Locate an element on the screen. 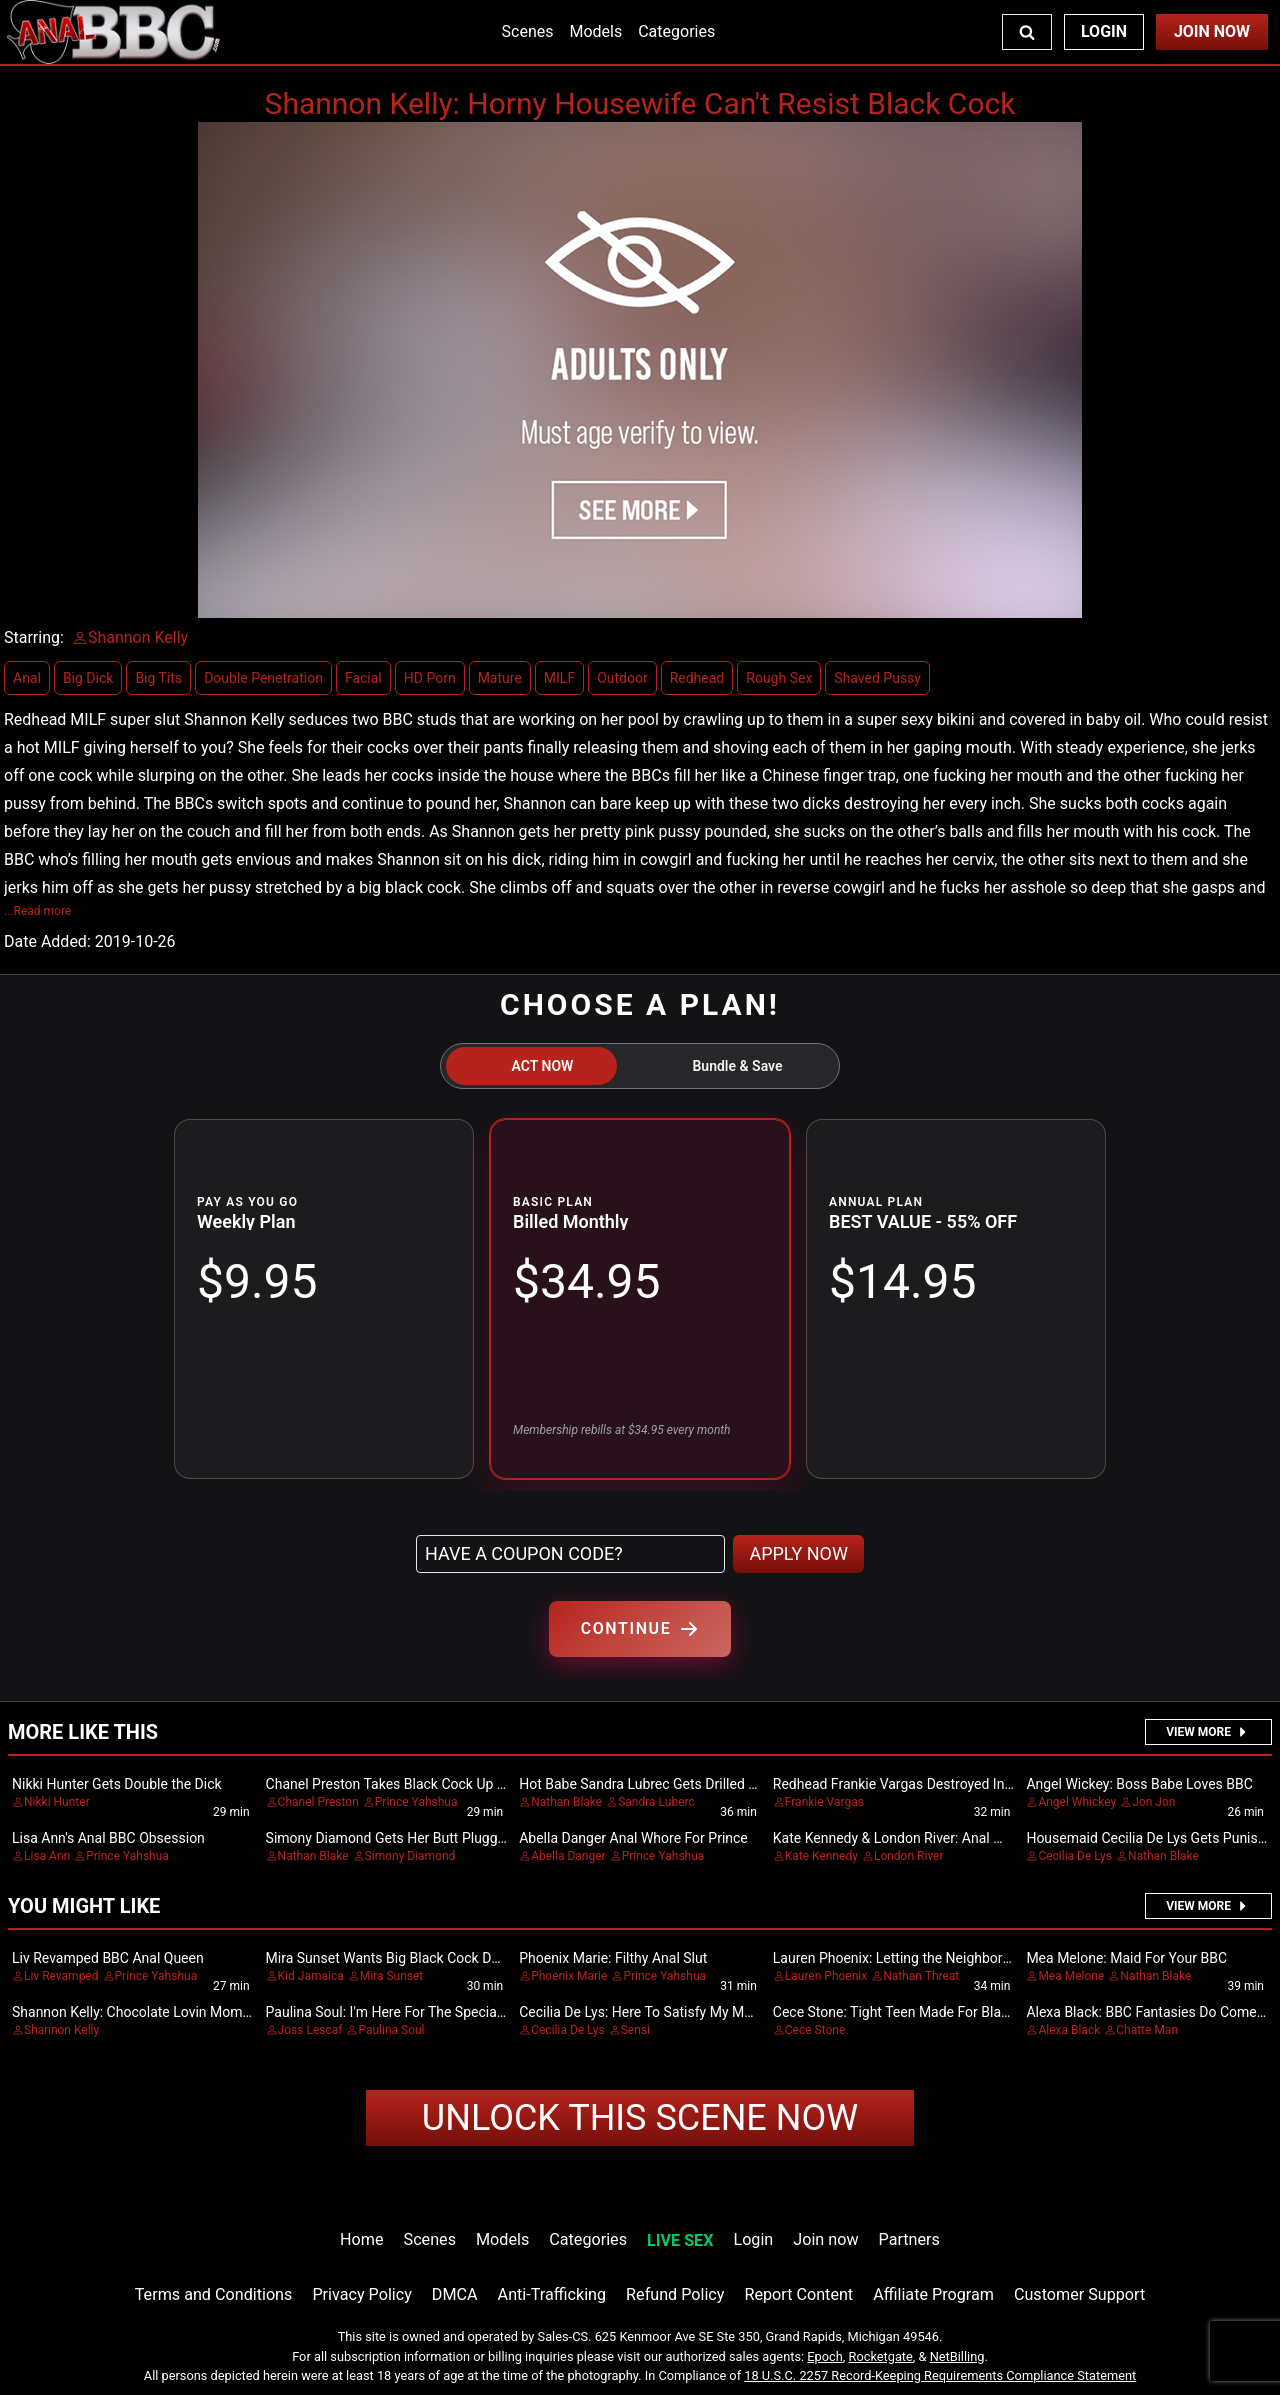  Epoch is located at coordinates (825, 2356).